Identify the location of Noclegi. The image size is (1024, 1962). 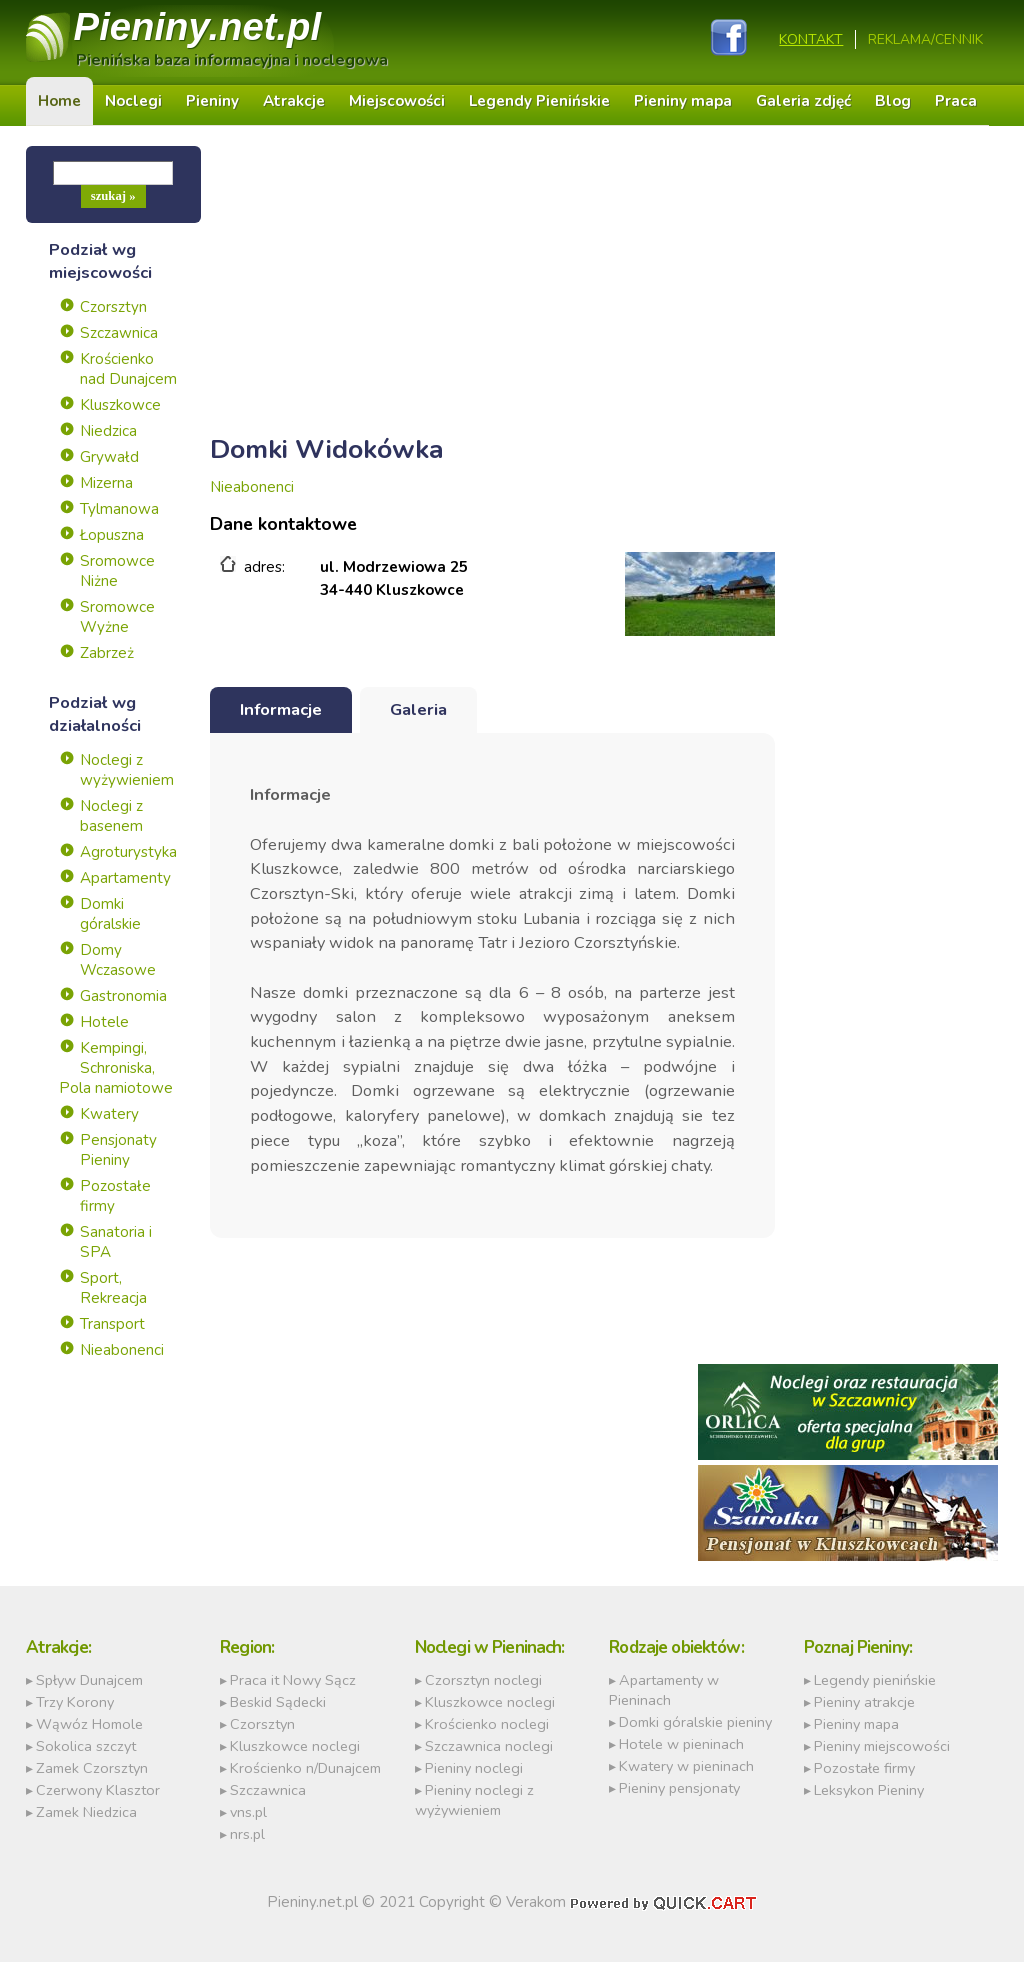
(133, 101).